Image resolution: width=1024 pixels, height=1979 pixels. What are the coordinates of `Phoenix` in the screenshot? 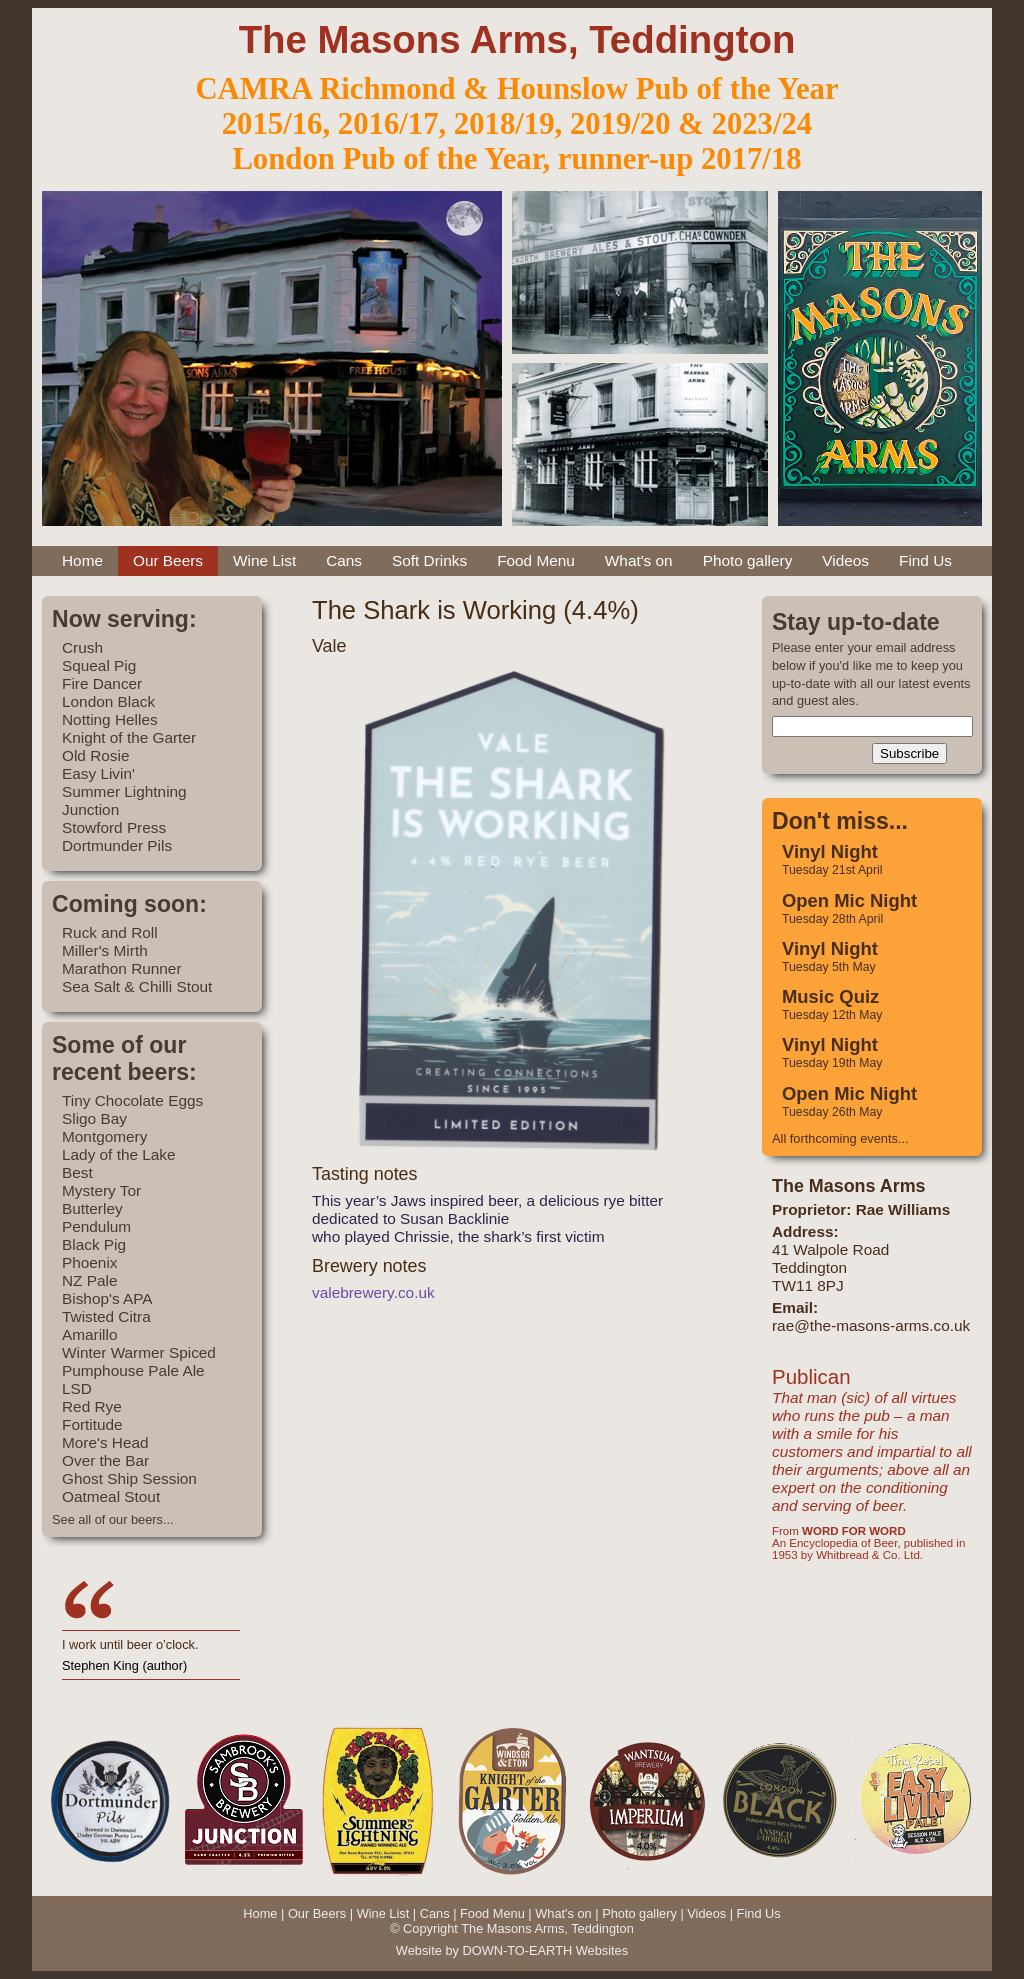 It's located at (90, 1262).